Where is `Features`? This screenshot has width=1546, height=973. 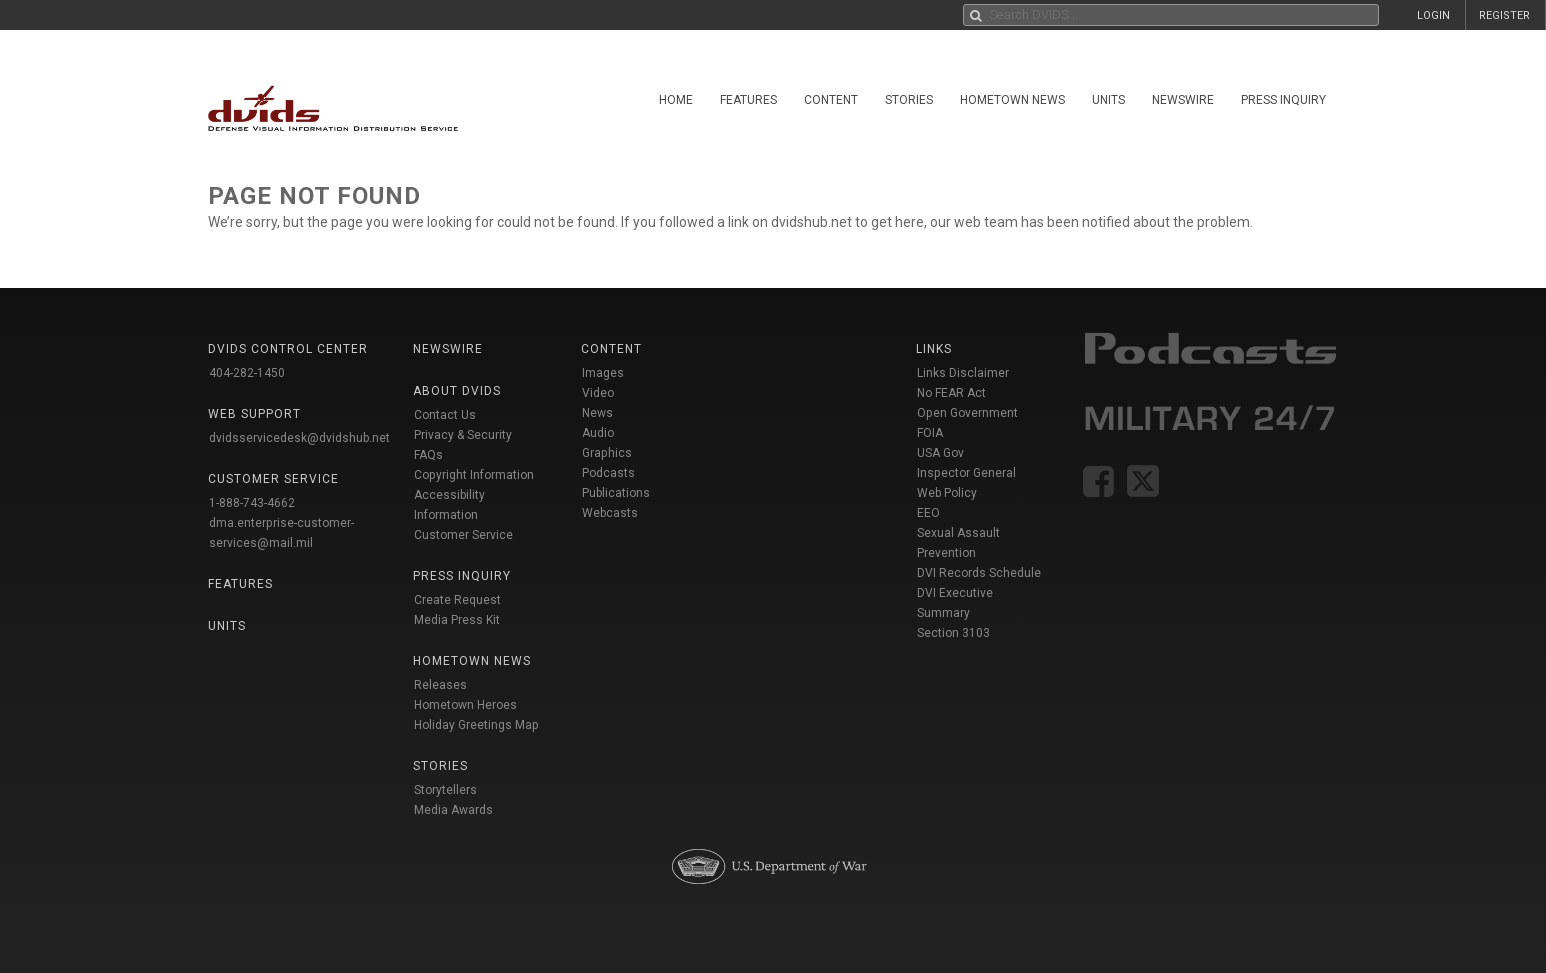
Features is located at coordinates (748, 100).